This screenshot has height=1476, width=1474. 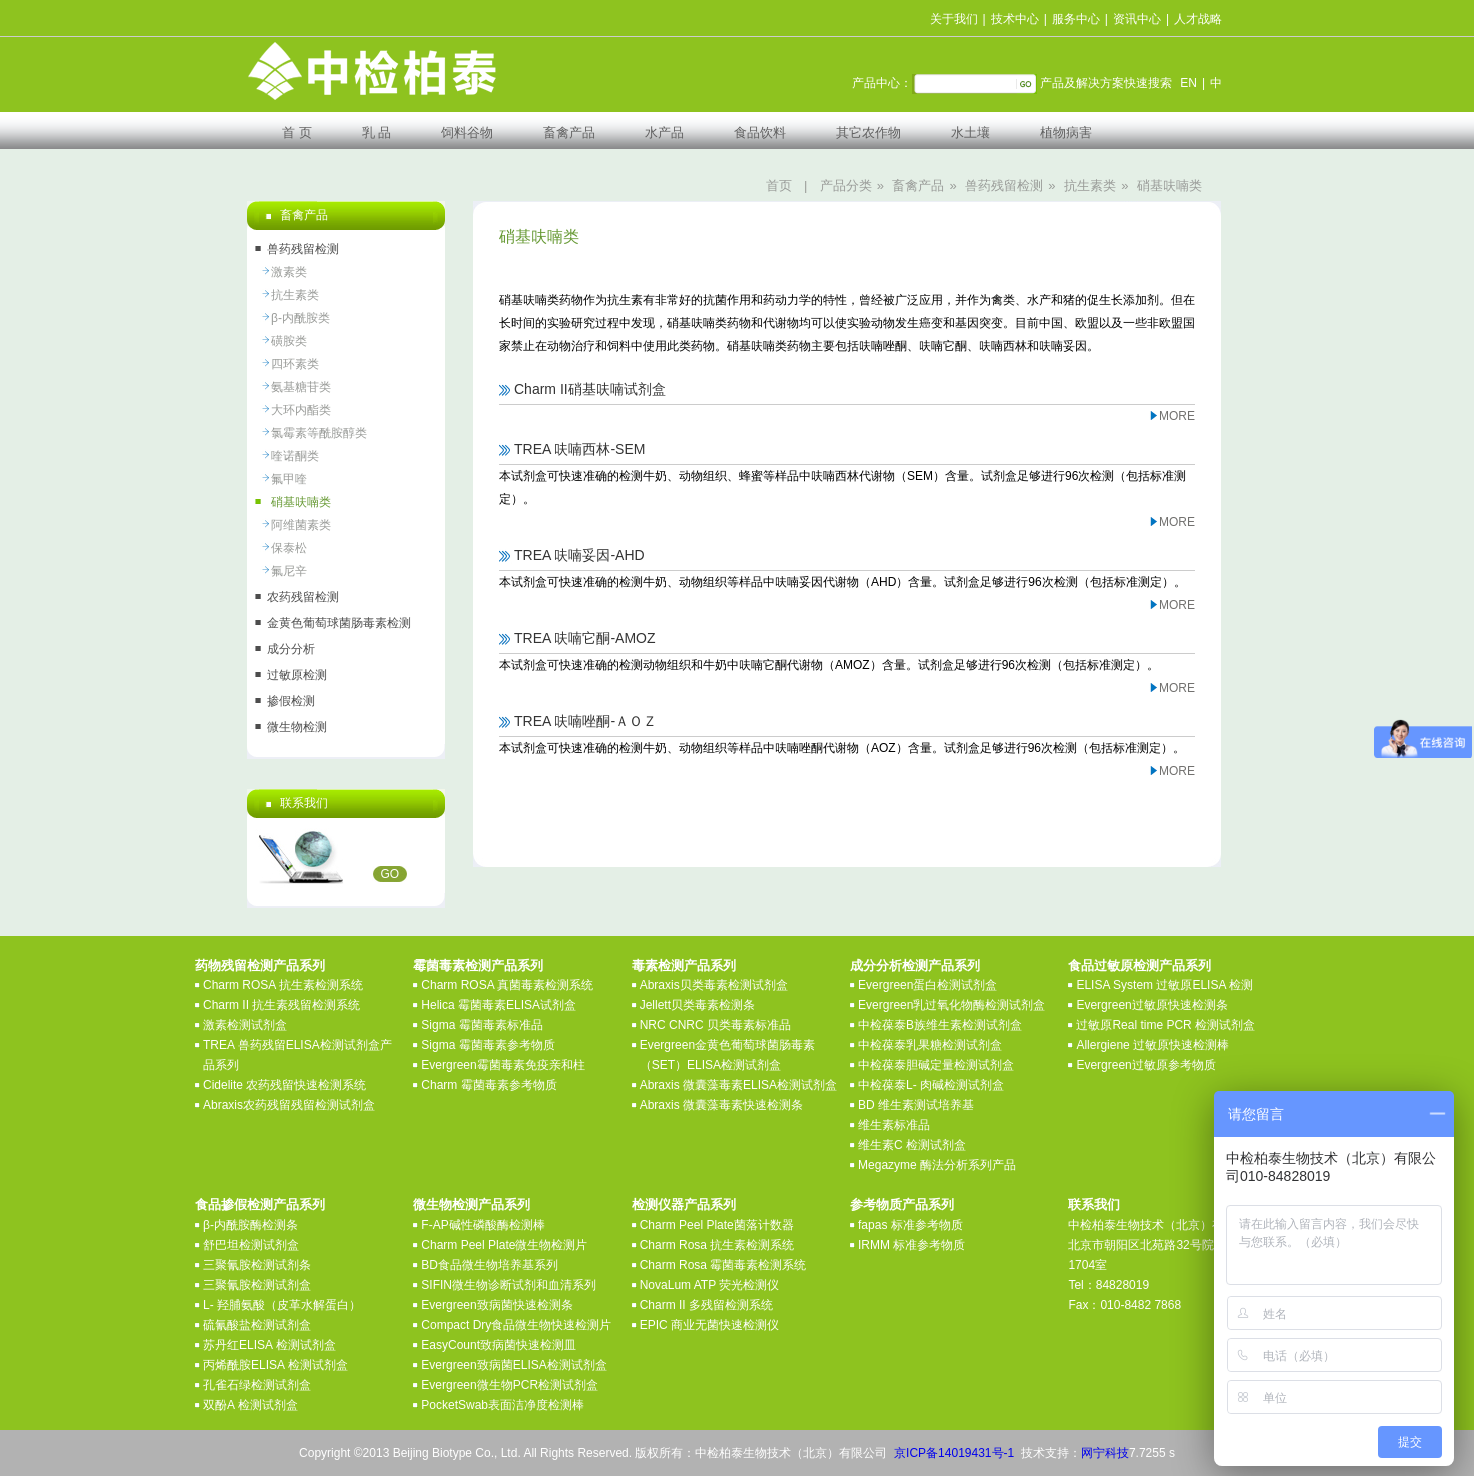 What do you see at coordinates (664, 132) in the screenshot?
I see `水产品` at bounding box center [664, 132].